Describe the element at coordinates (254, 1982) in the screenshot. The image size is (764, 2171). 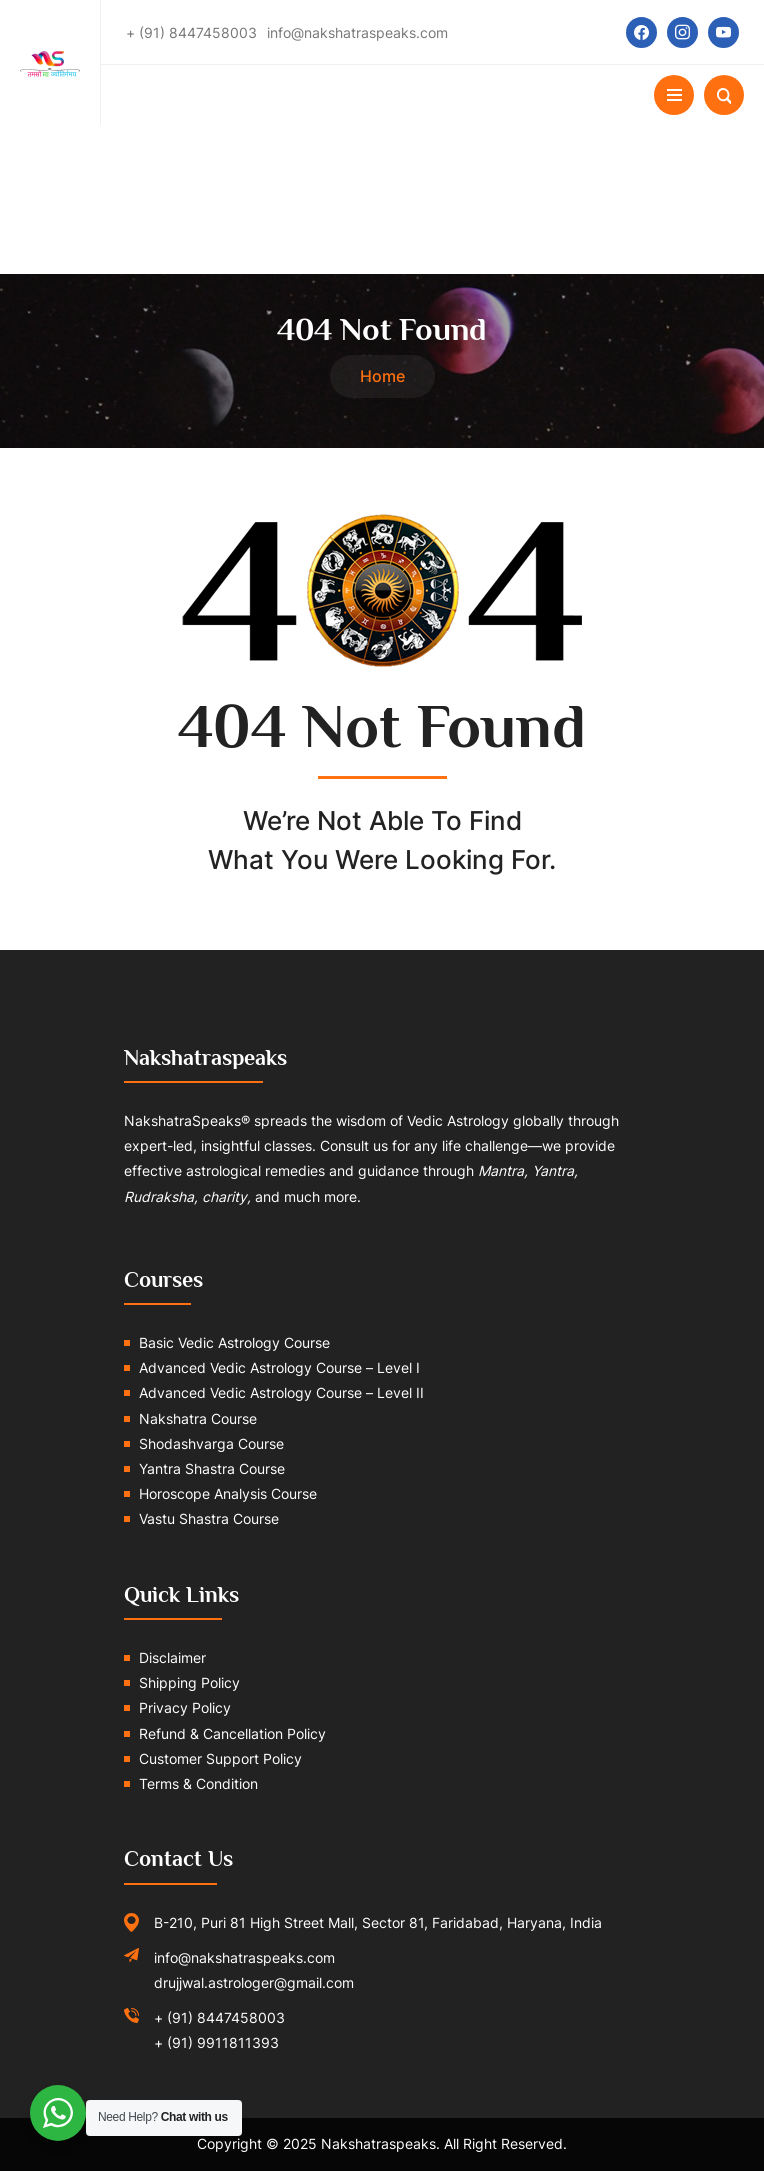
I see `drujjwal.astrologer@gmail.com` at that location.